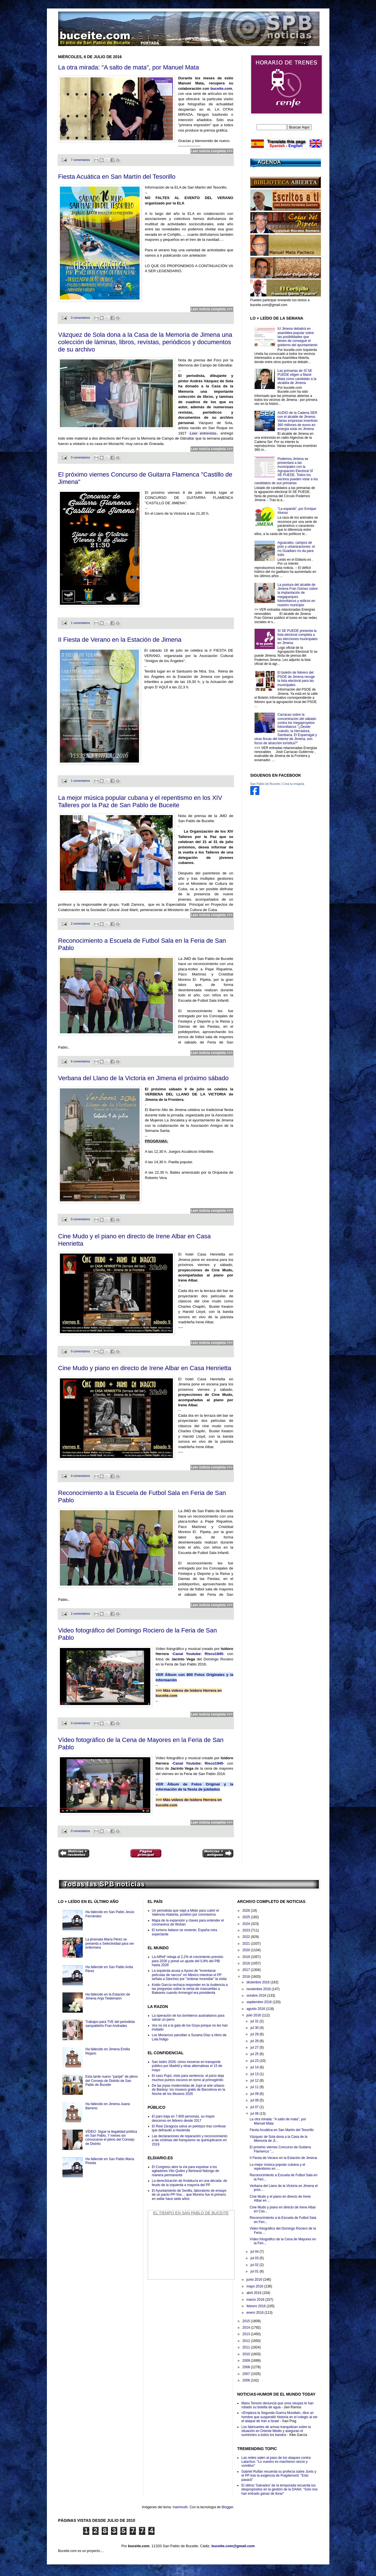 This screenshot has width=376, height=2576. Describe the element at coordinates (293, 783) in the screenshot. I see `Crea tu insignia` at that location.